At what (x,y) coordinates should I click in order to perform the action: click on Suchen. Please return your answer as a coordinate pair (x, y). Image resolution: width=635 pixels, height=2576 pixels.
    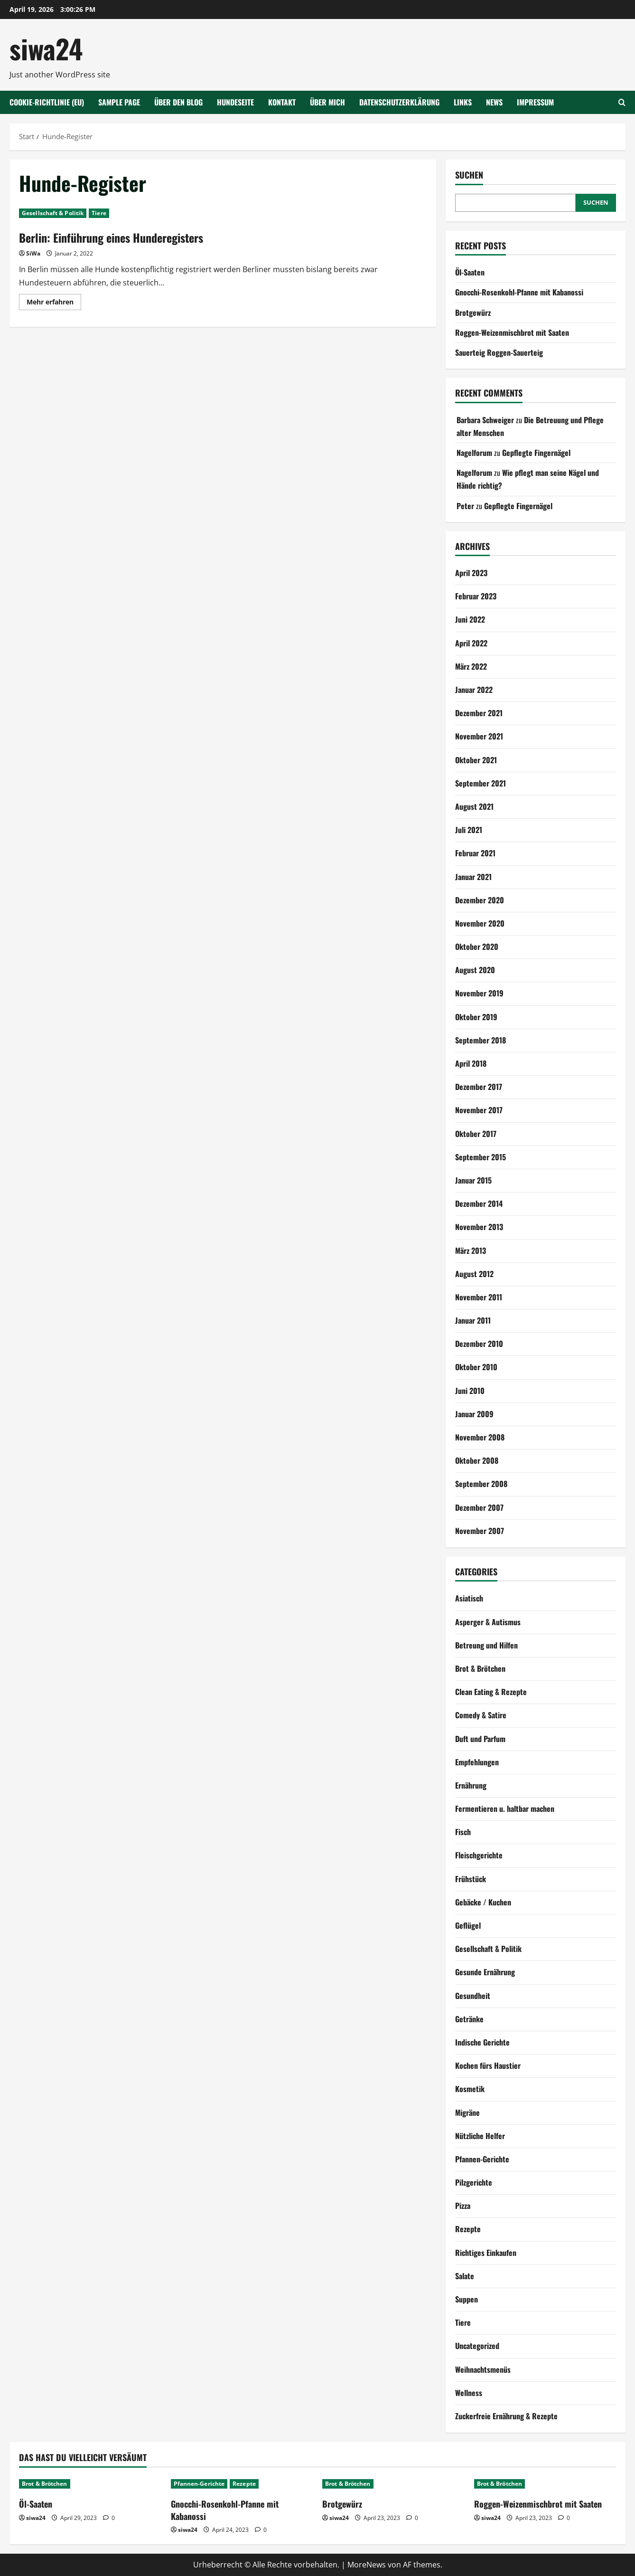
    Looking at the image, I should click on (469, 175).